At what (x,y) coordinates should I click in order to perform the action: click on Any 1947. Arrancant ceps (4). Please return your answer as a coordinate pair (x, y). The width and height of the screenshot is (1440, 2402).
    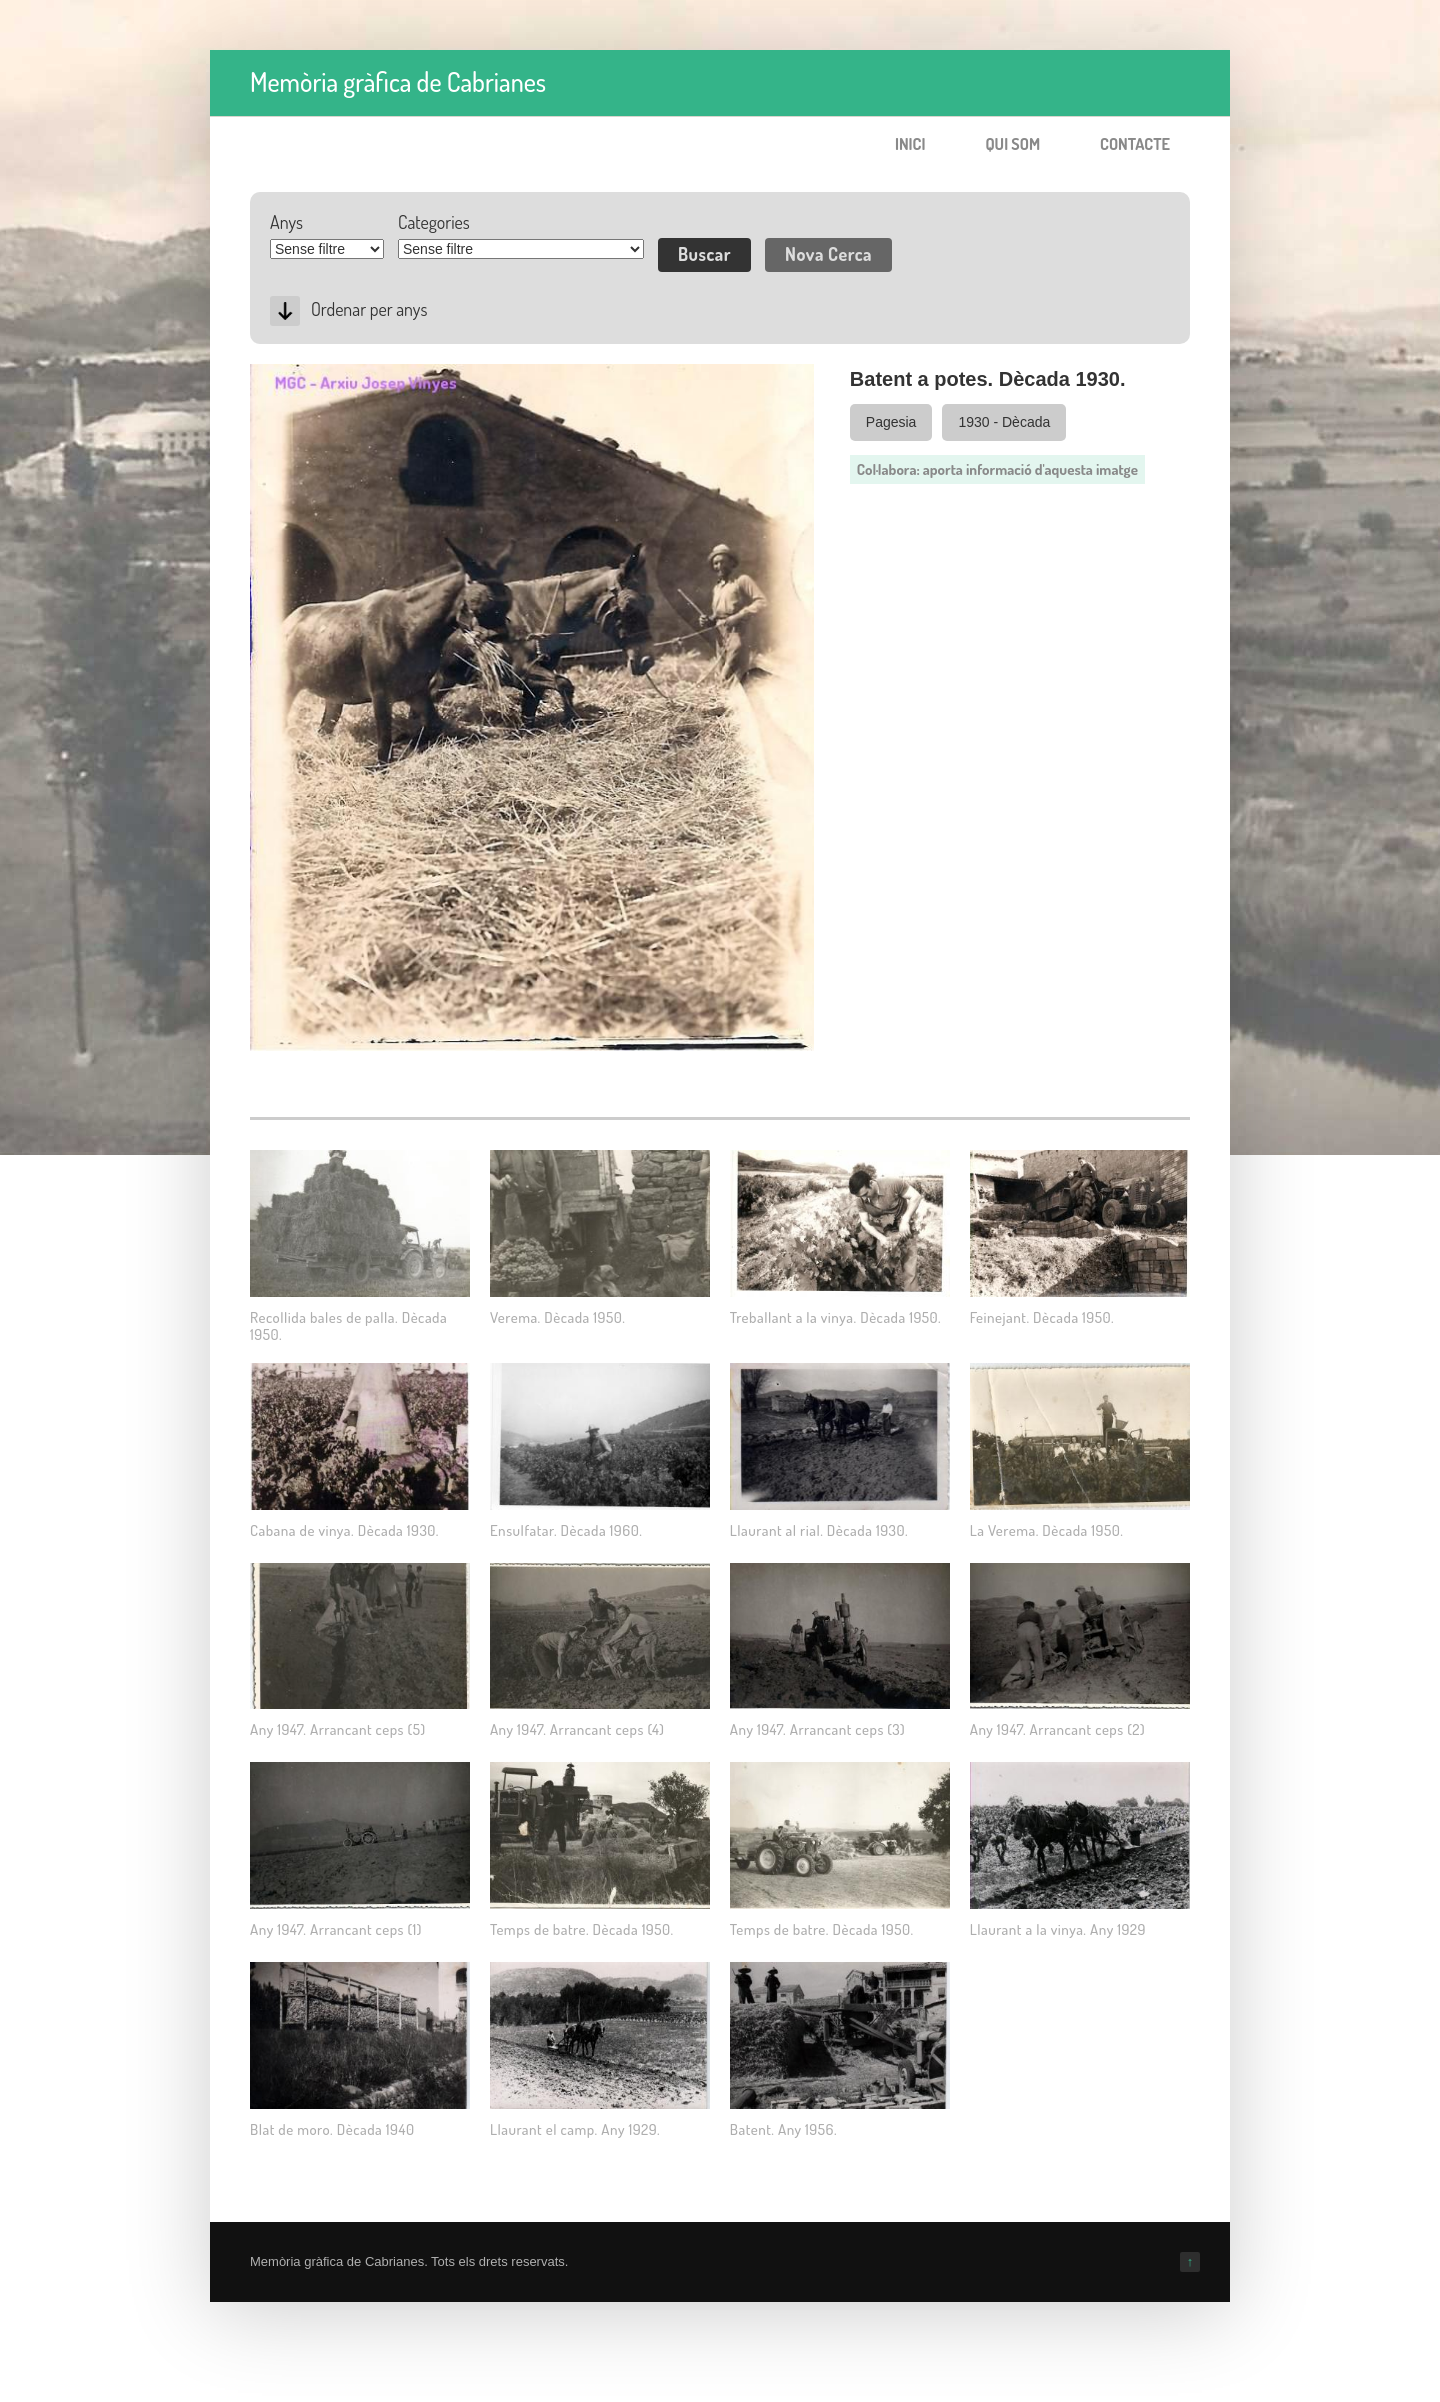
    Looking at the image, I should click on (577, 1729).